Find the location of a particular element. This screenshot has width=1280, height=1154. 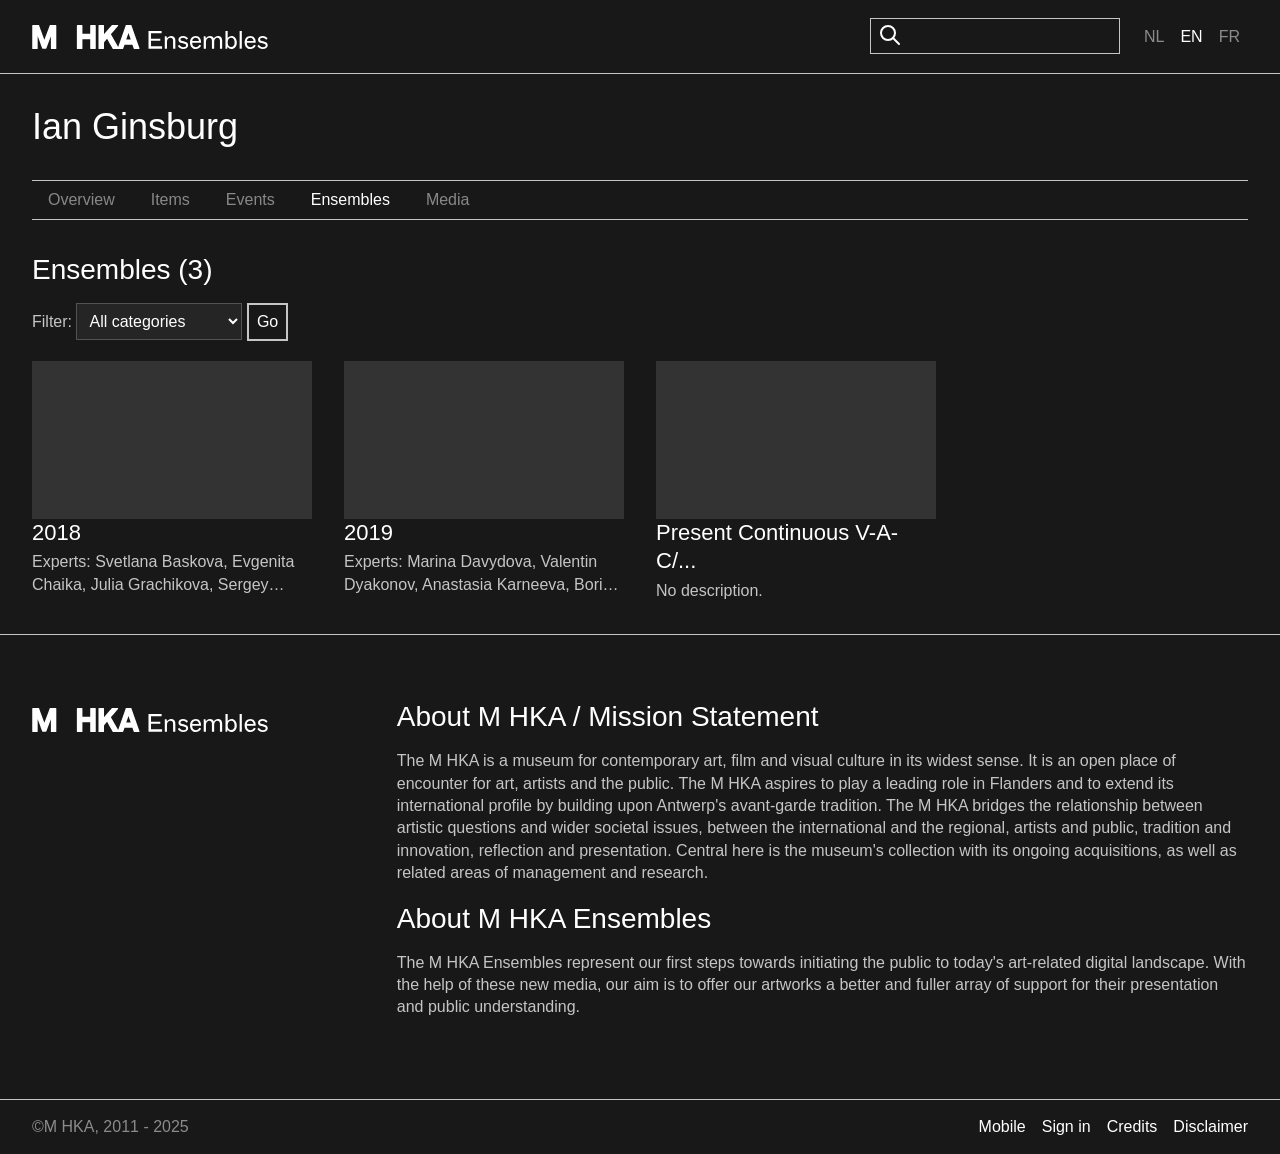

Disclaimer is located at coordinates (1210, 1126).